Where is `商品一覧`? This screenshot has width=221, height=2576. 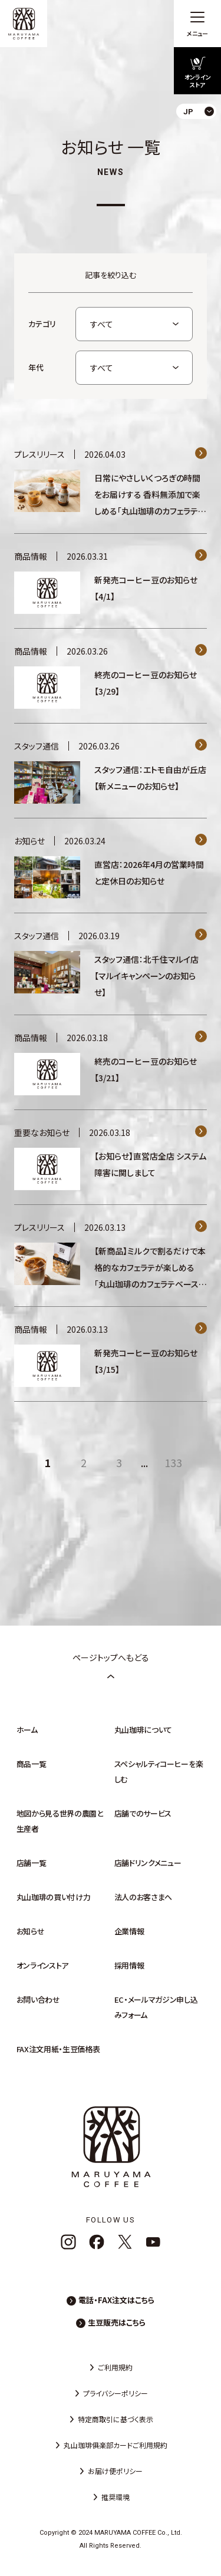 商品一覧 is located at coordinates (32, 1763).